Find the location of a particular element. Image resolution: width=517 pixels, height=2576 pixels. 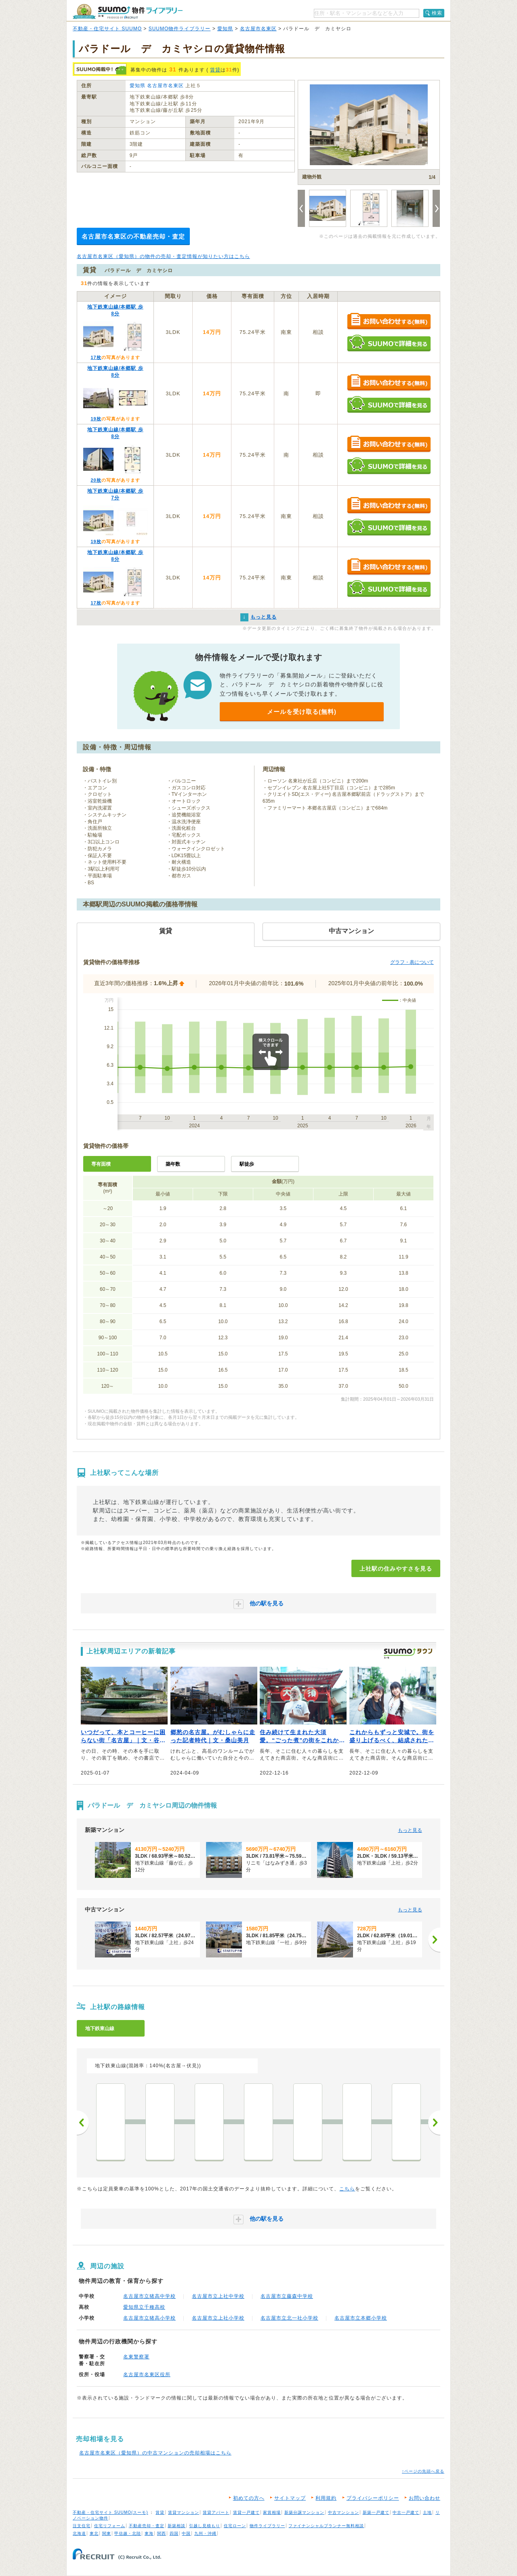

お問い合わせ is located at coordinates (424, 2498).